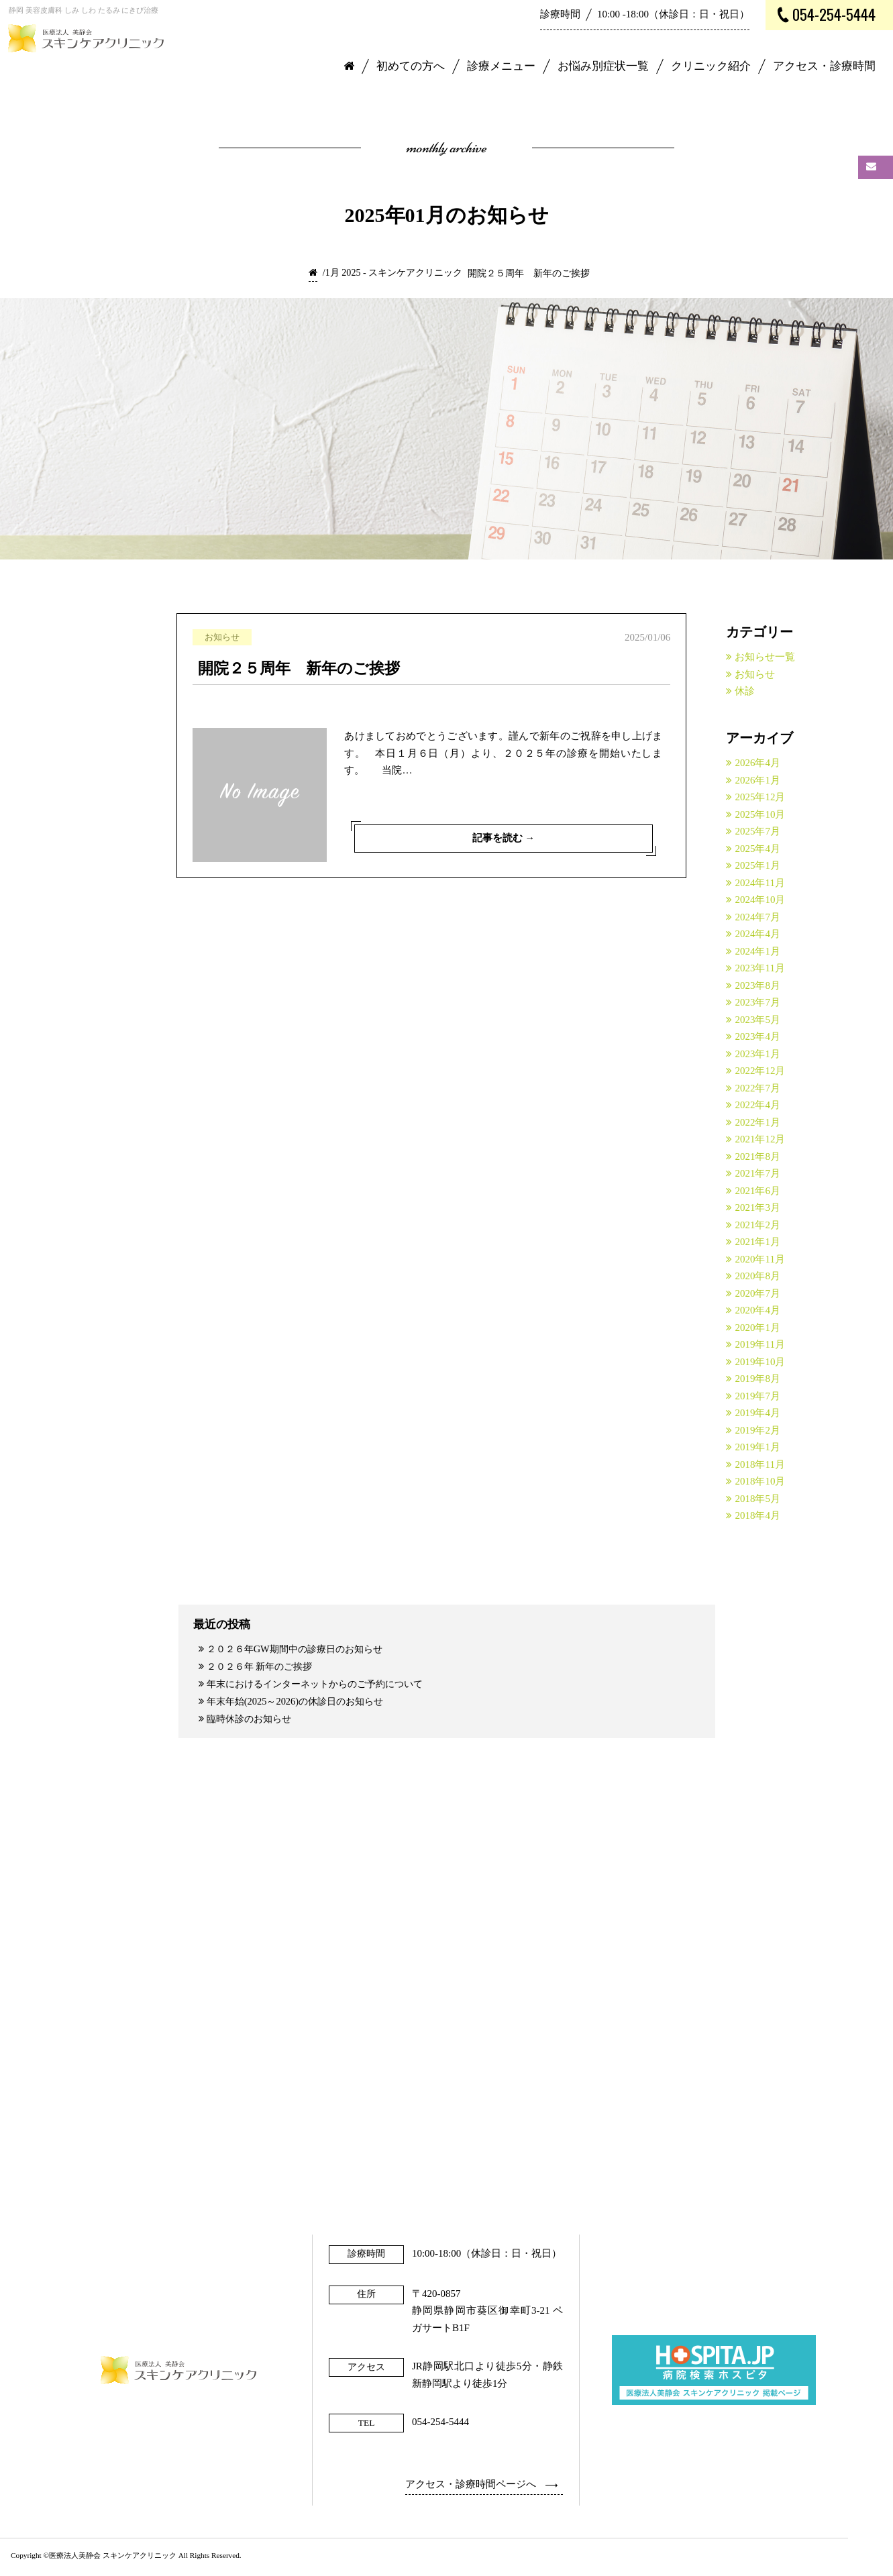 Image resolution: width=893 pixels, height=2576 pixels. What do you see at coordinates (757, 1447) in the screenshot?
I see `2019年1月` at bounding box center [757, 1447].